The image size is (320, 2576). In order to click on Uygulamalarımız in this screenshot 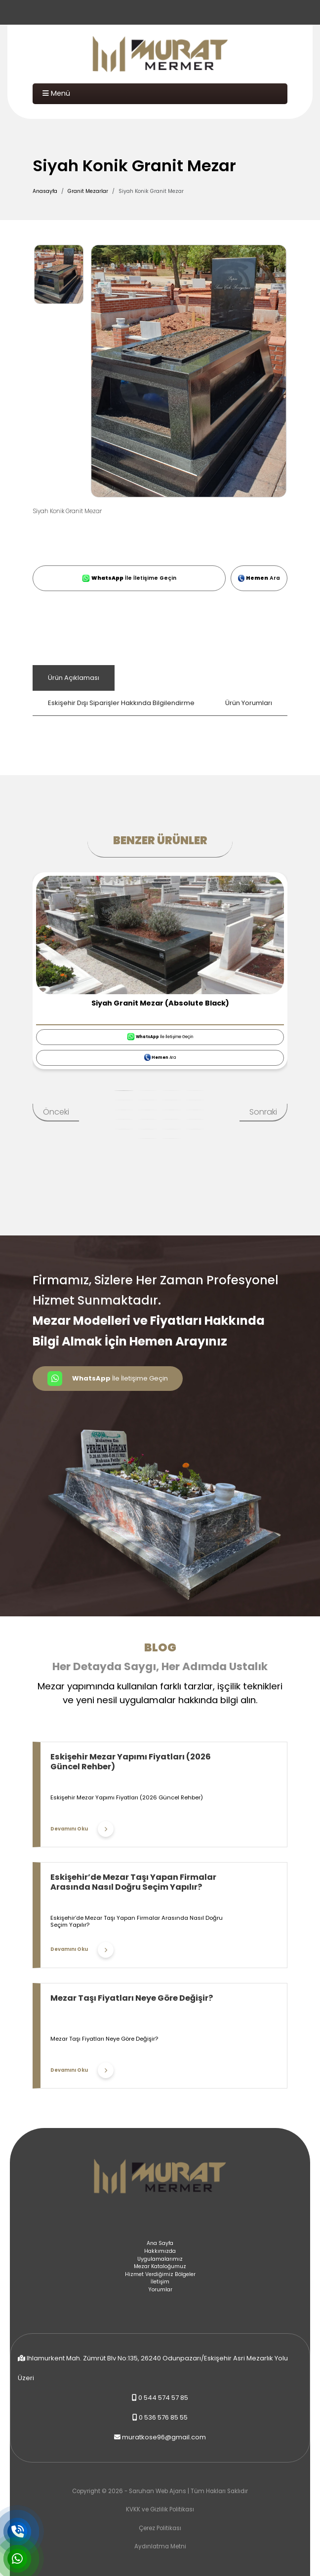, I will do `click(160, 2259)`.